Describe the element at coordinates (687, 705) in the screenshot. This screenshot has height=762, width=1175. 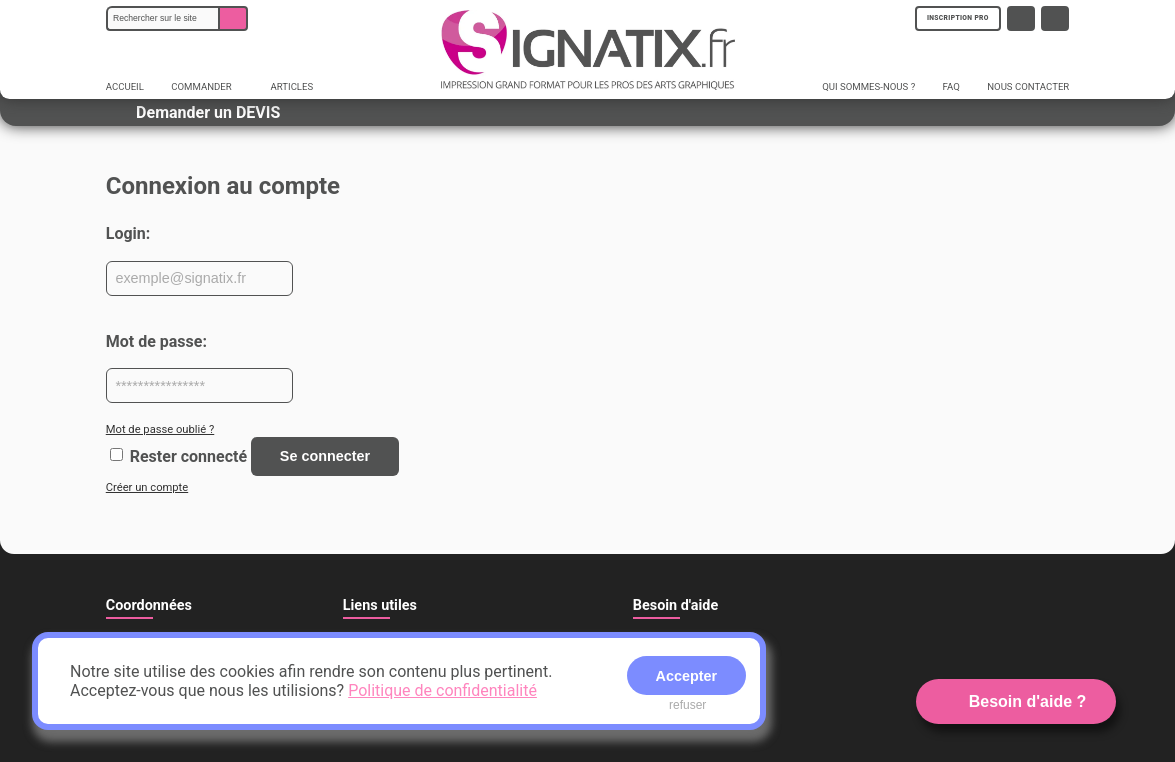
I see `refuser` at that location.